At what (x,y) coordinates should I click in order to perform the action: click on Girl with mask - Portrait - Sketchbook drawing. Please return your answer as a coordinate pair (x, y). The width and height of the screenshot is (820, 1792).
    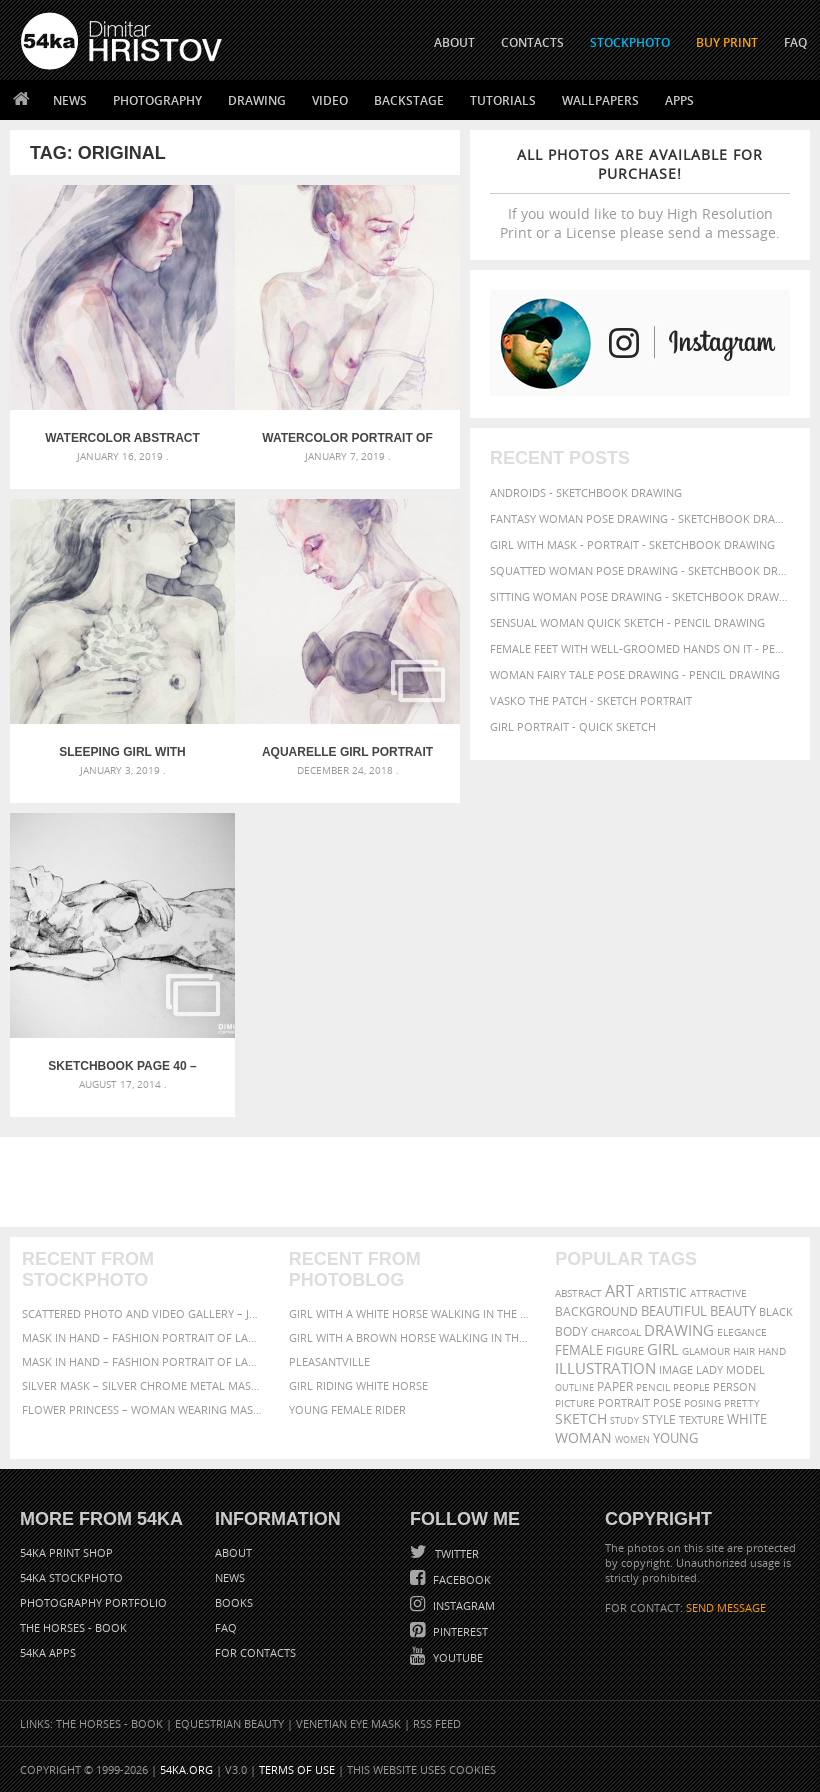
    Looking at the image, I should click on (632, 544).